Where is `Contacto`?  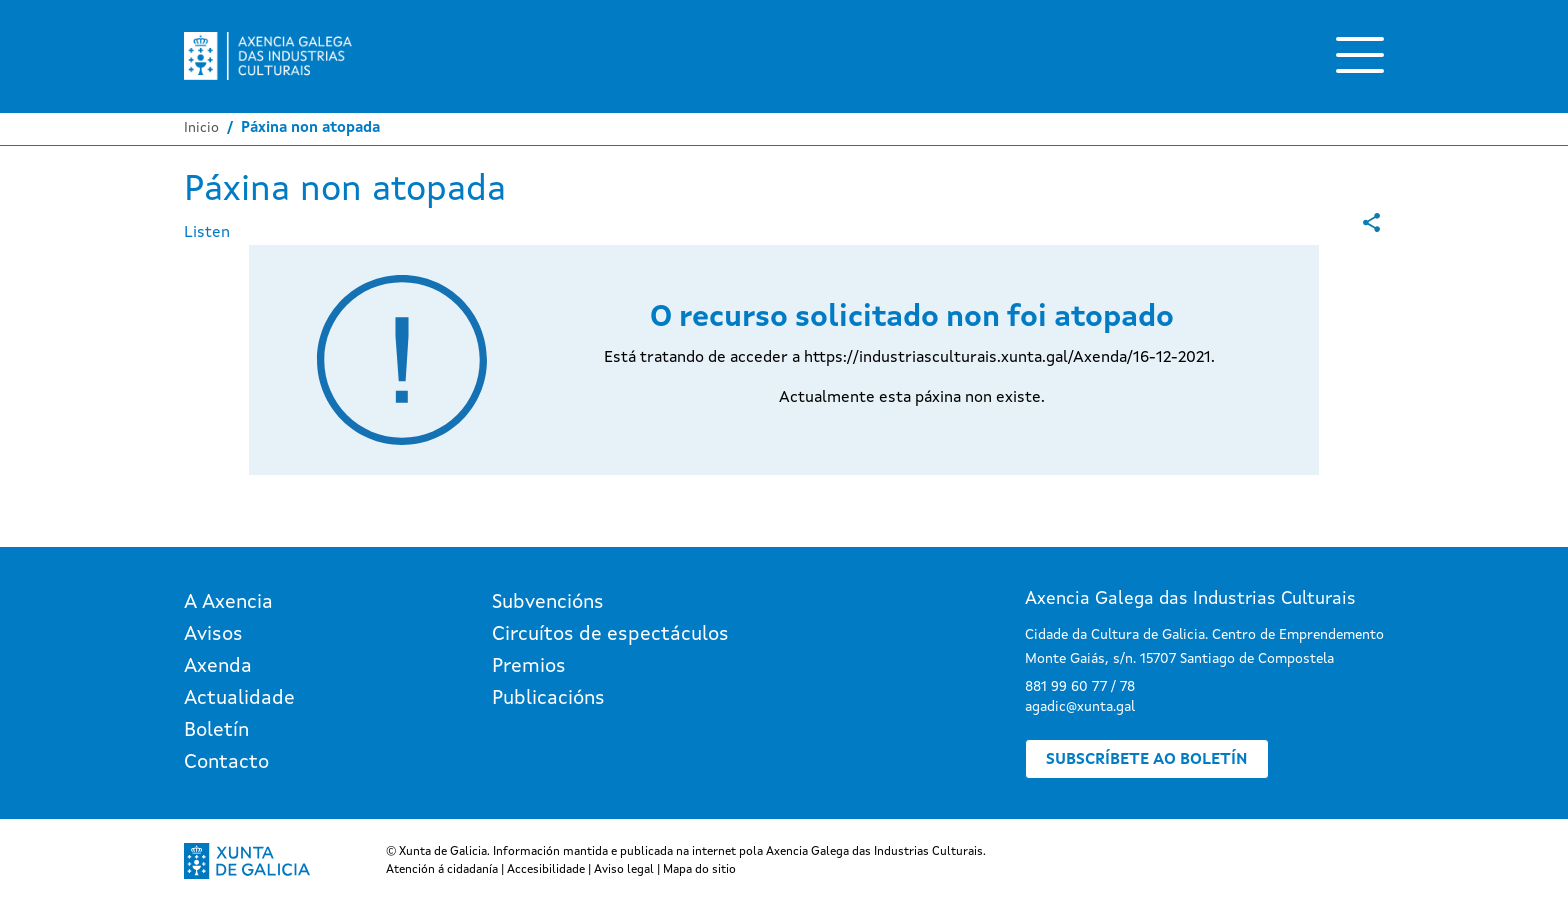 Contacto is located at coordinates (226, 763).